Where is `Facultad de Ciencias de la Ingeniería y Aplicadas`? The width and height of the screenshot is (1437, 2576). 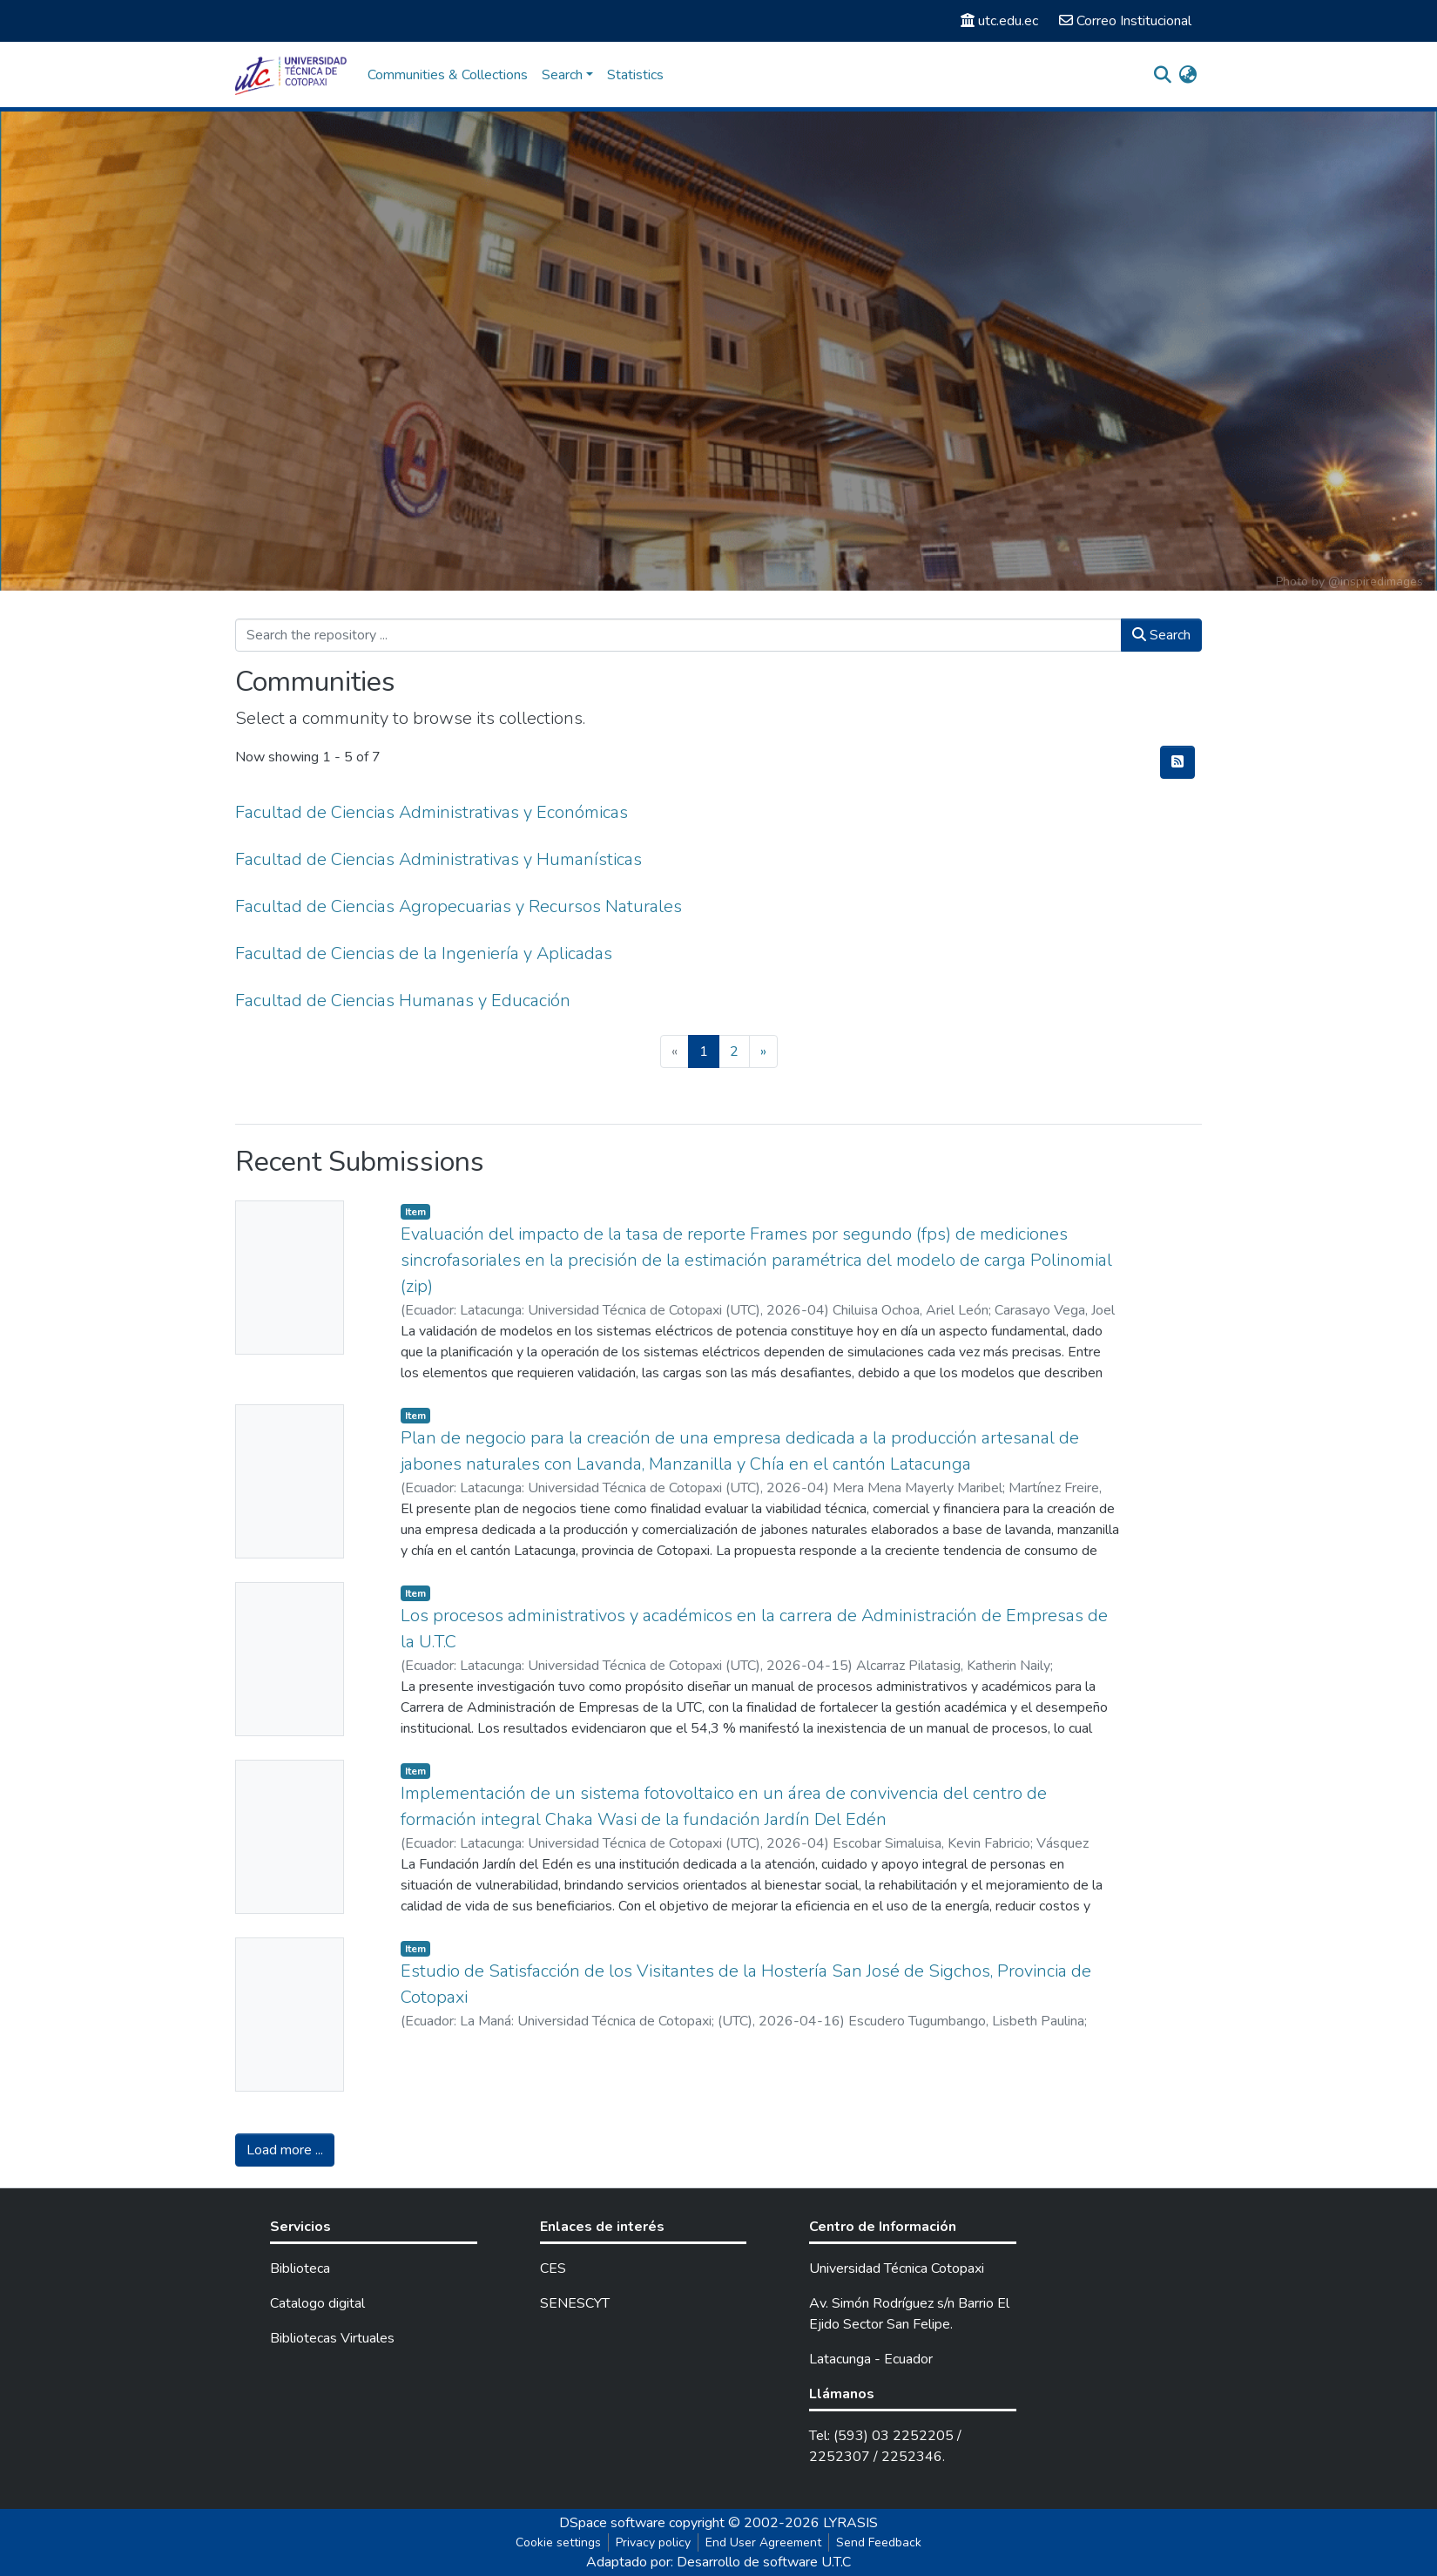 Facultad de Ciencias de la Ingeniería y Aplicadas is located at coordinates (423, 953).